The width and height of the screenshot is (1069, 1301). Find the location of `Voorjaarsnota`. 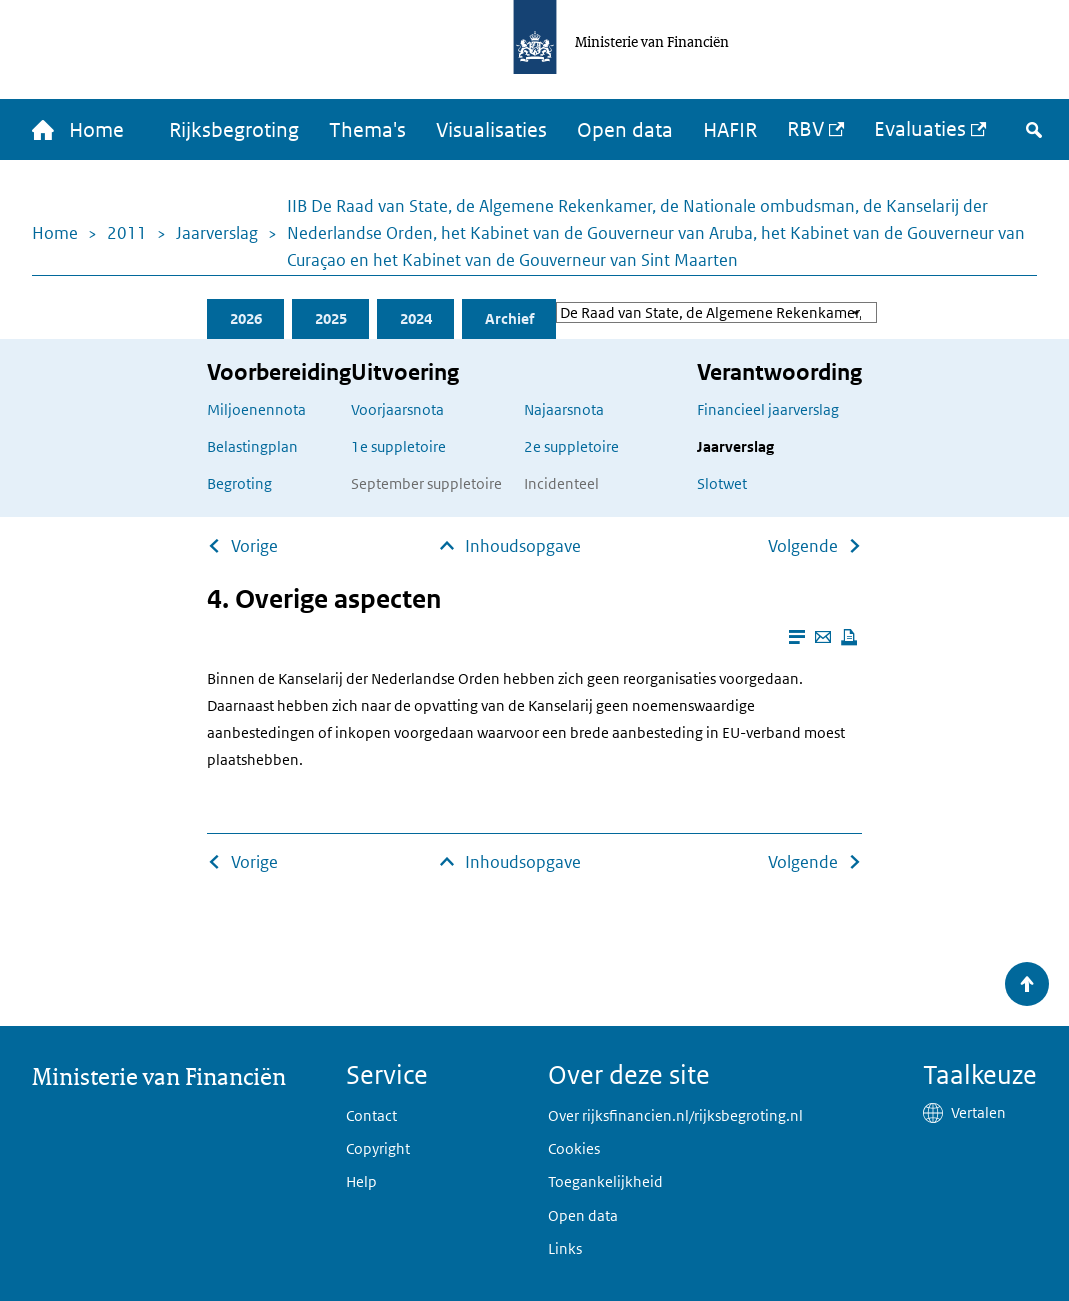

Voorjaarsnota is located at coordinates (397, 409).